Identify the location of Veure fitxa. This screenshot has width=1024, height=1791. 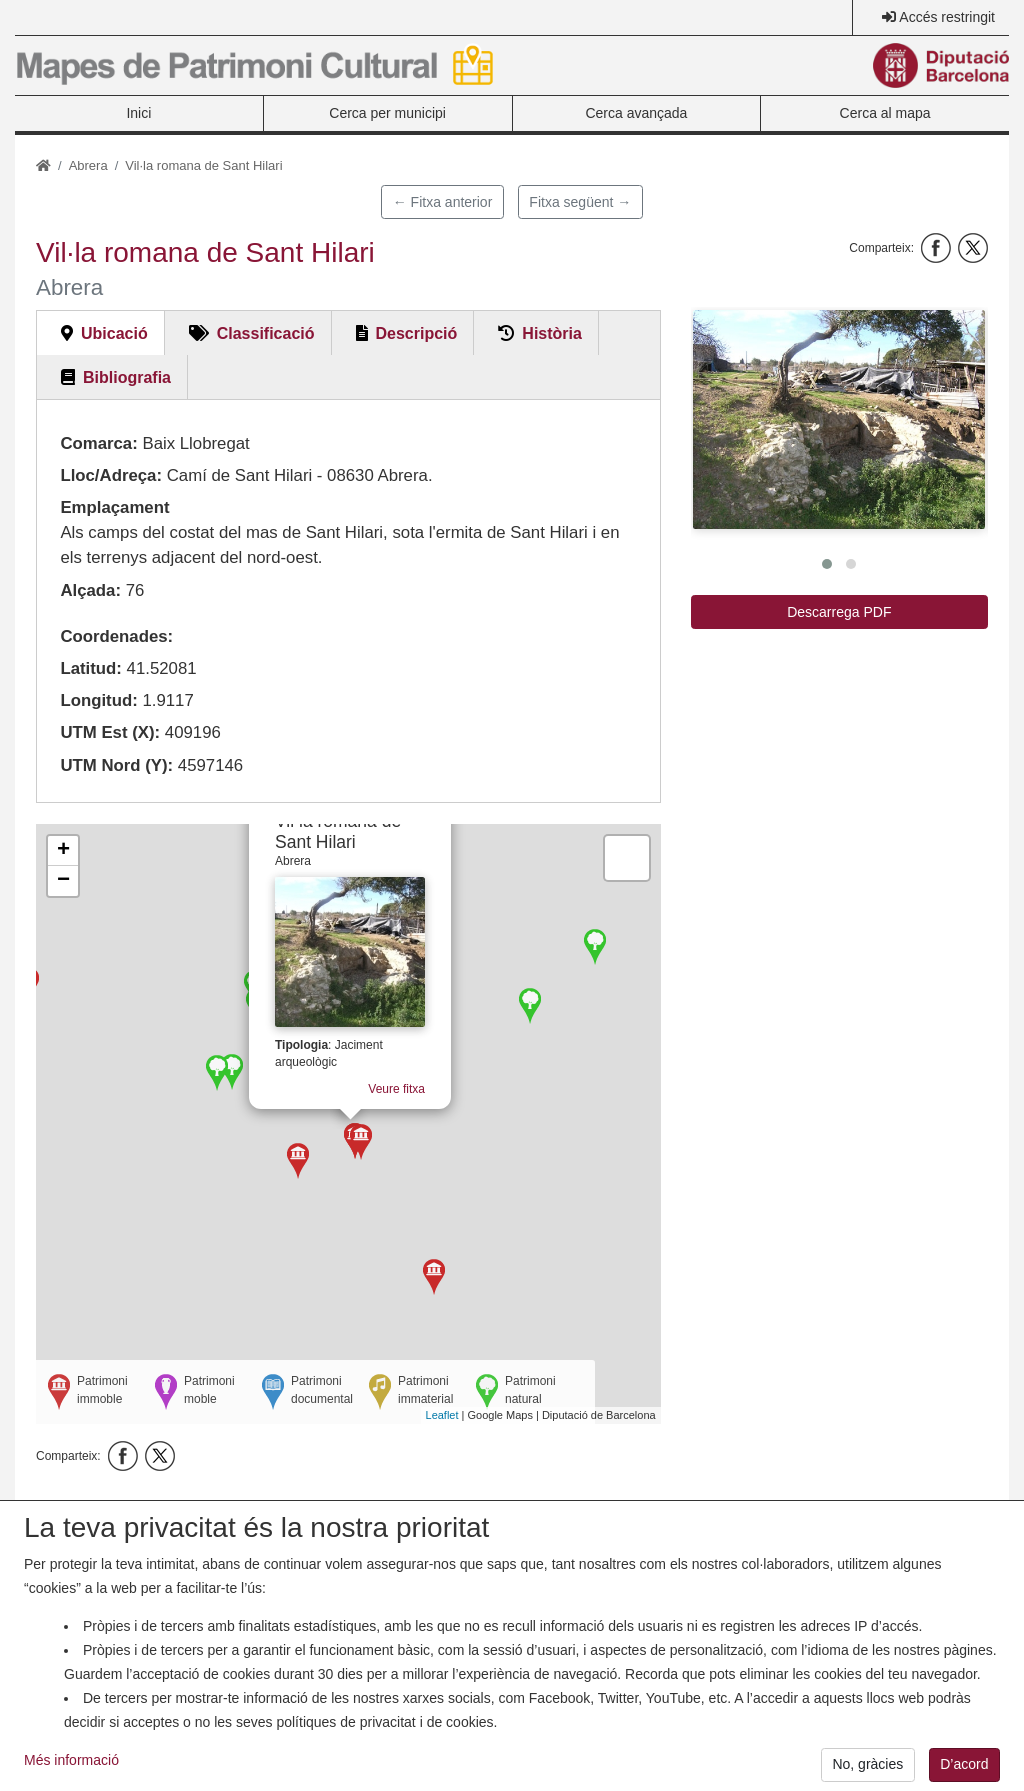
(400, 1087).